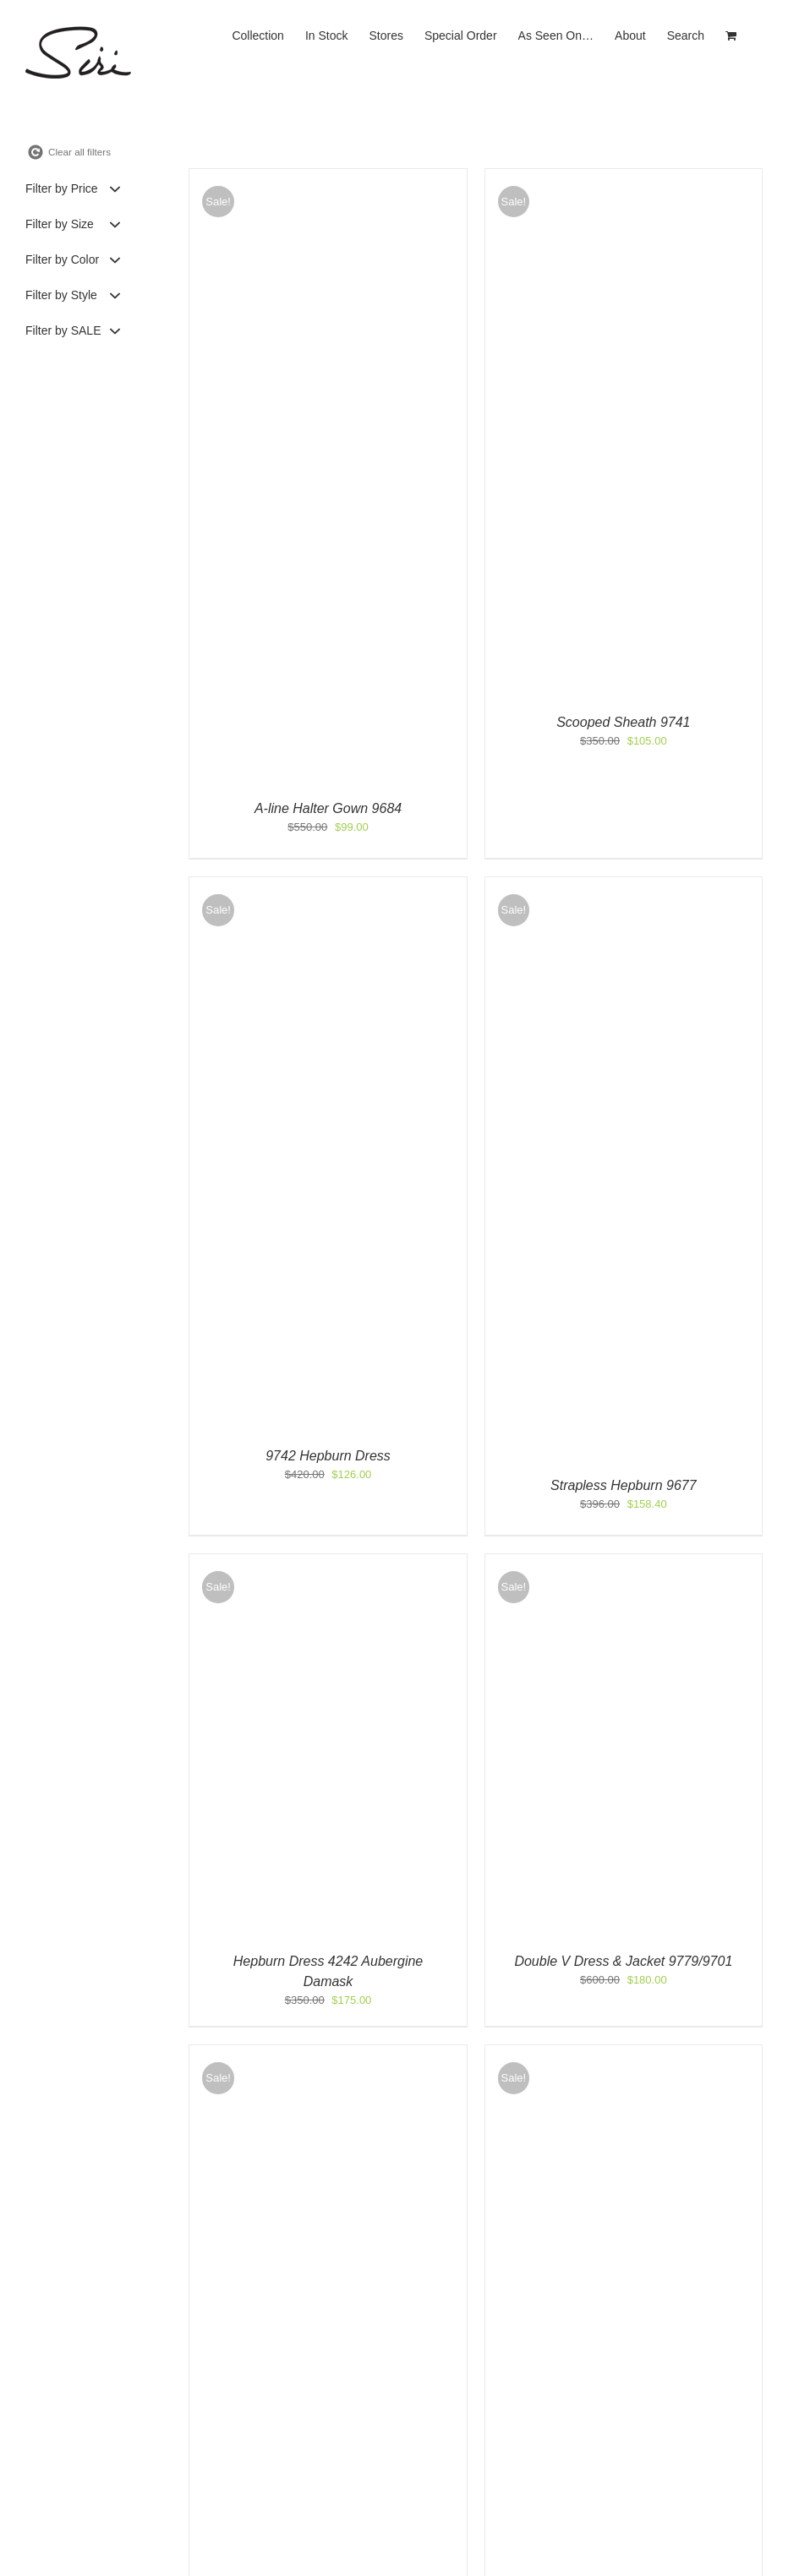 The width and height of the screenshot is (788, 2576). Describe the element at coordinates (327, 885) in the screenshot. I see `[9742 Hepburn Dress]` at that location.